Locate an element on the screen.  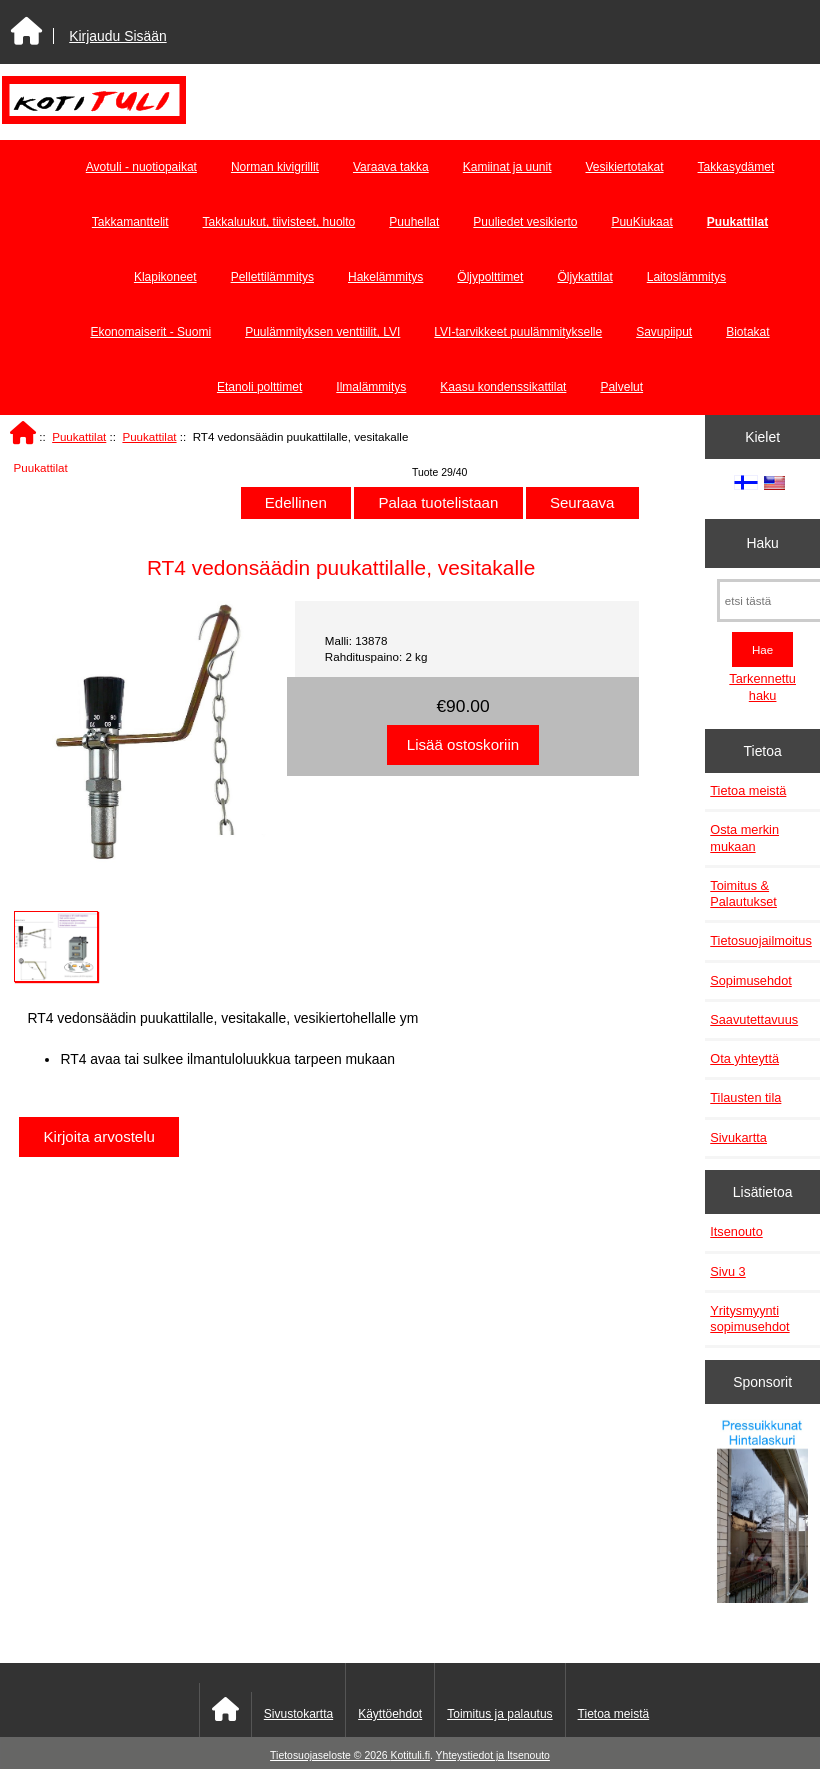
Biotakat is located at coordinates (747, 332).